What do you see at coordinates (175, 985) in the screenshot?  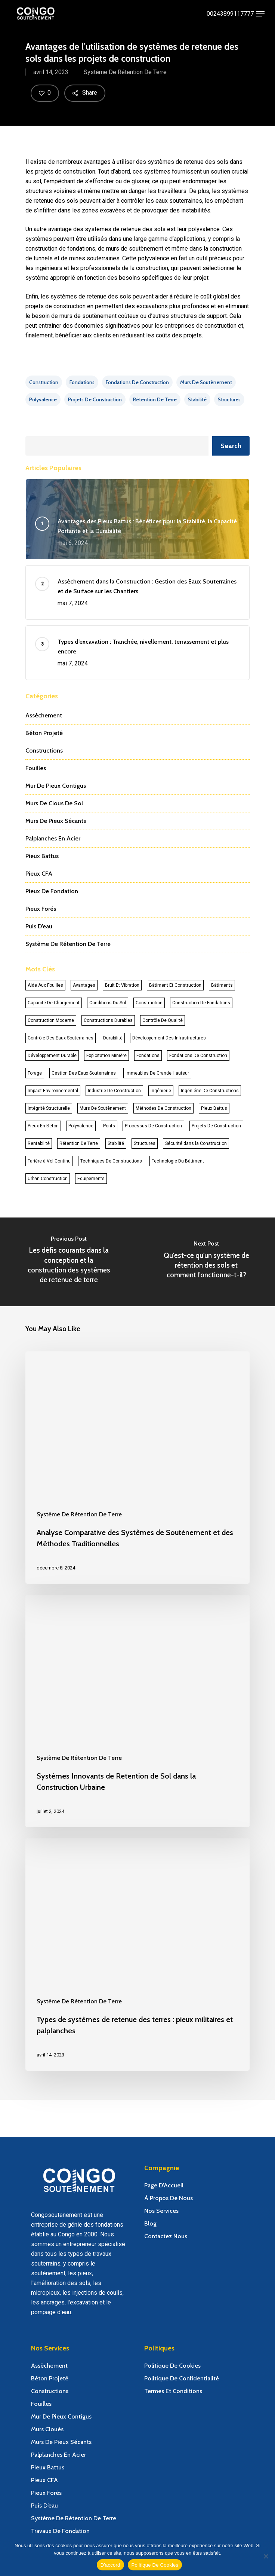 I see `Bâtiment Et Construction [Bâtiment Et Construction (17 éléments)]` at bounding box center [175, 985].